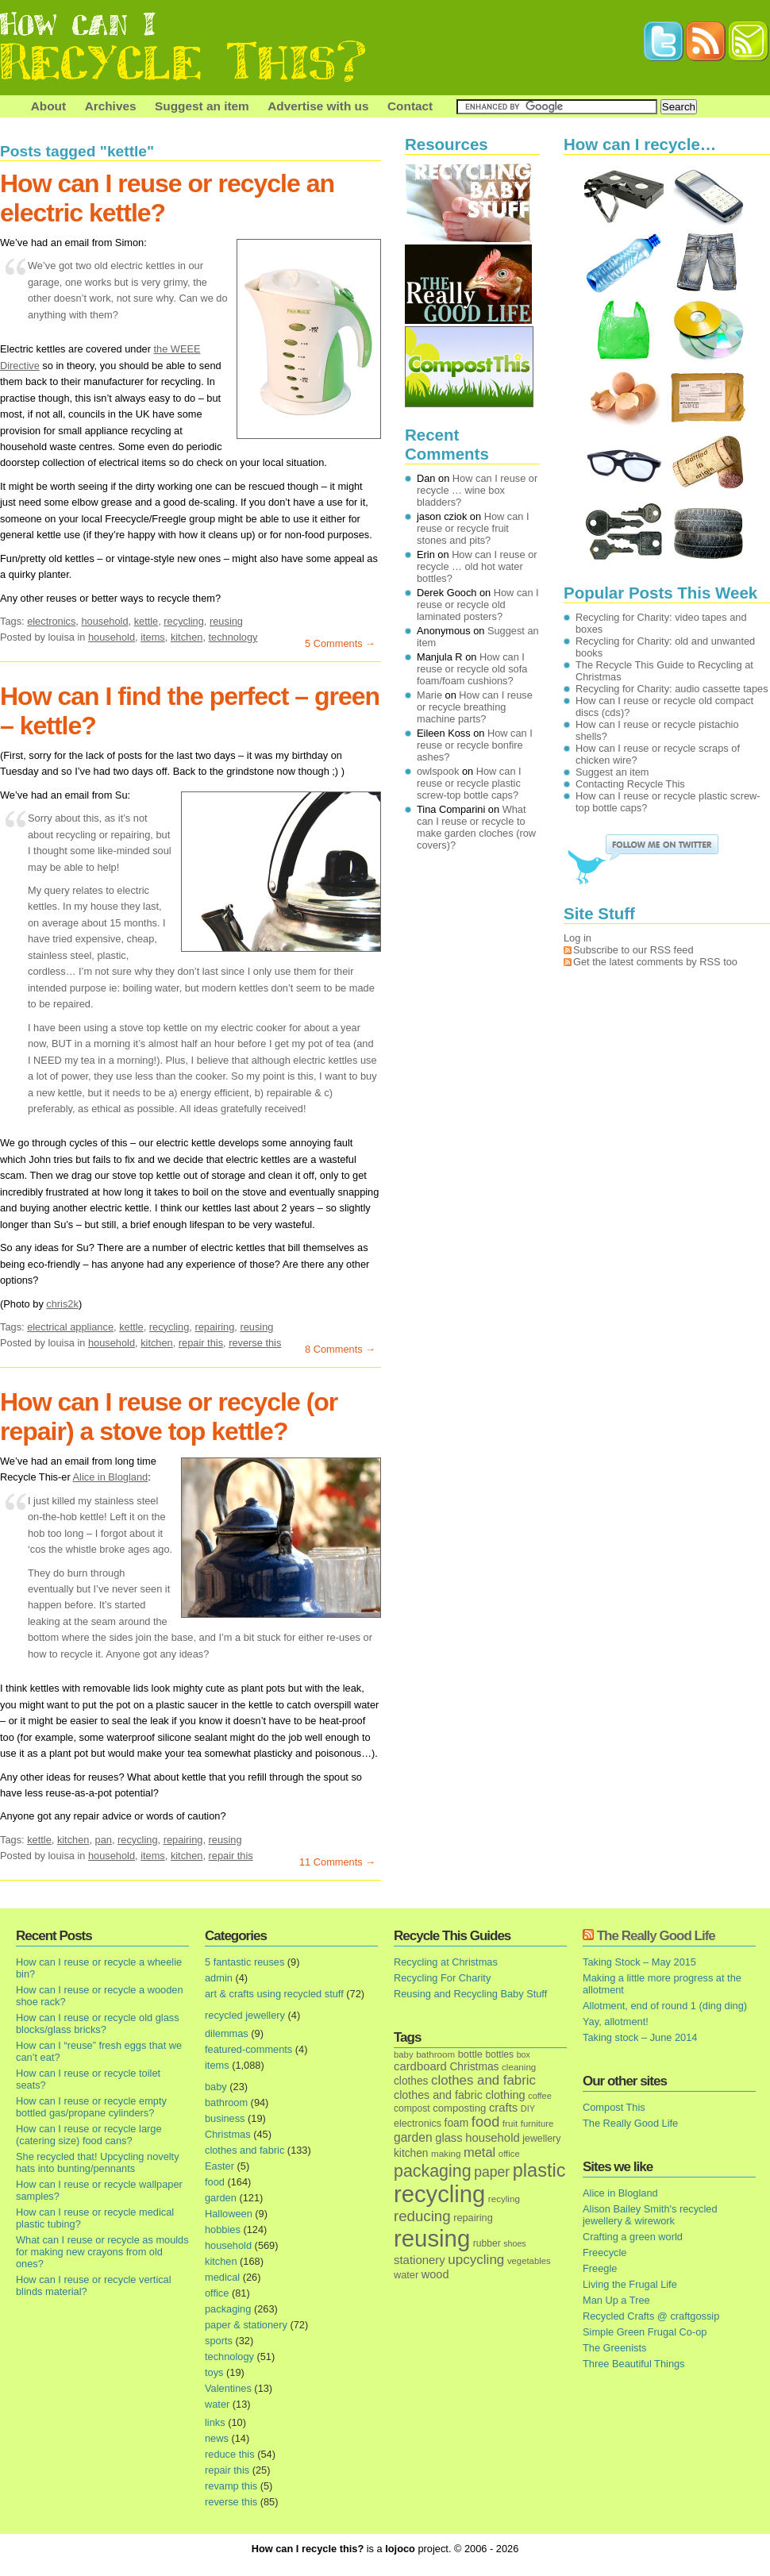 The height and width of the screenshot is (2576, 770). I want to click on cleaning [cleaning (14 items)], so click(519, 2067).